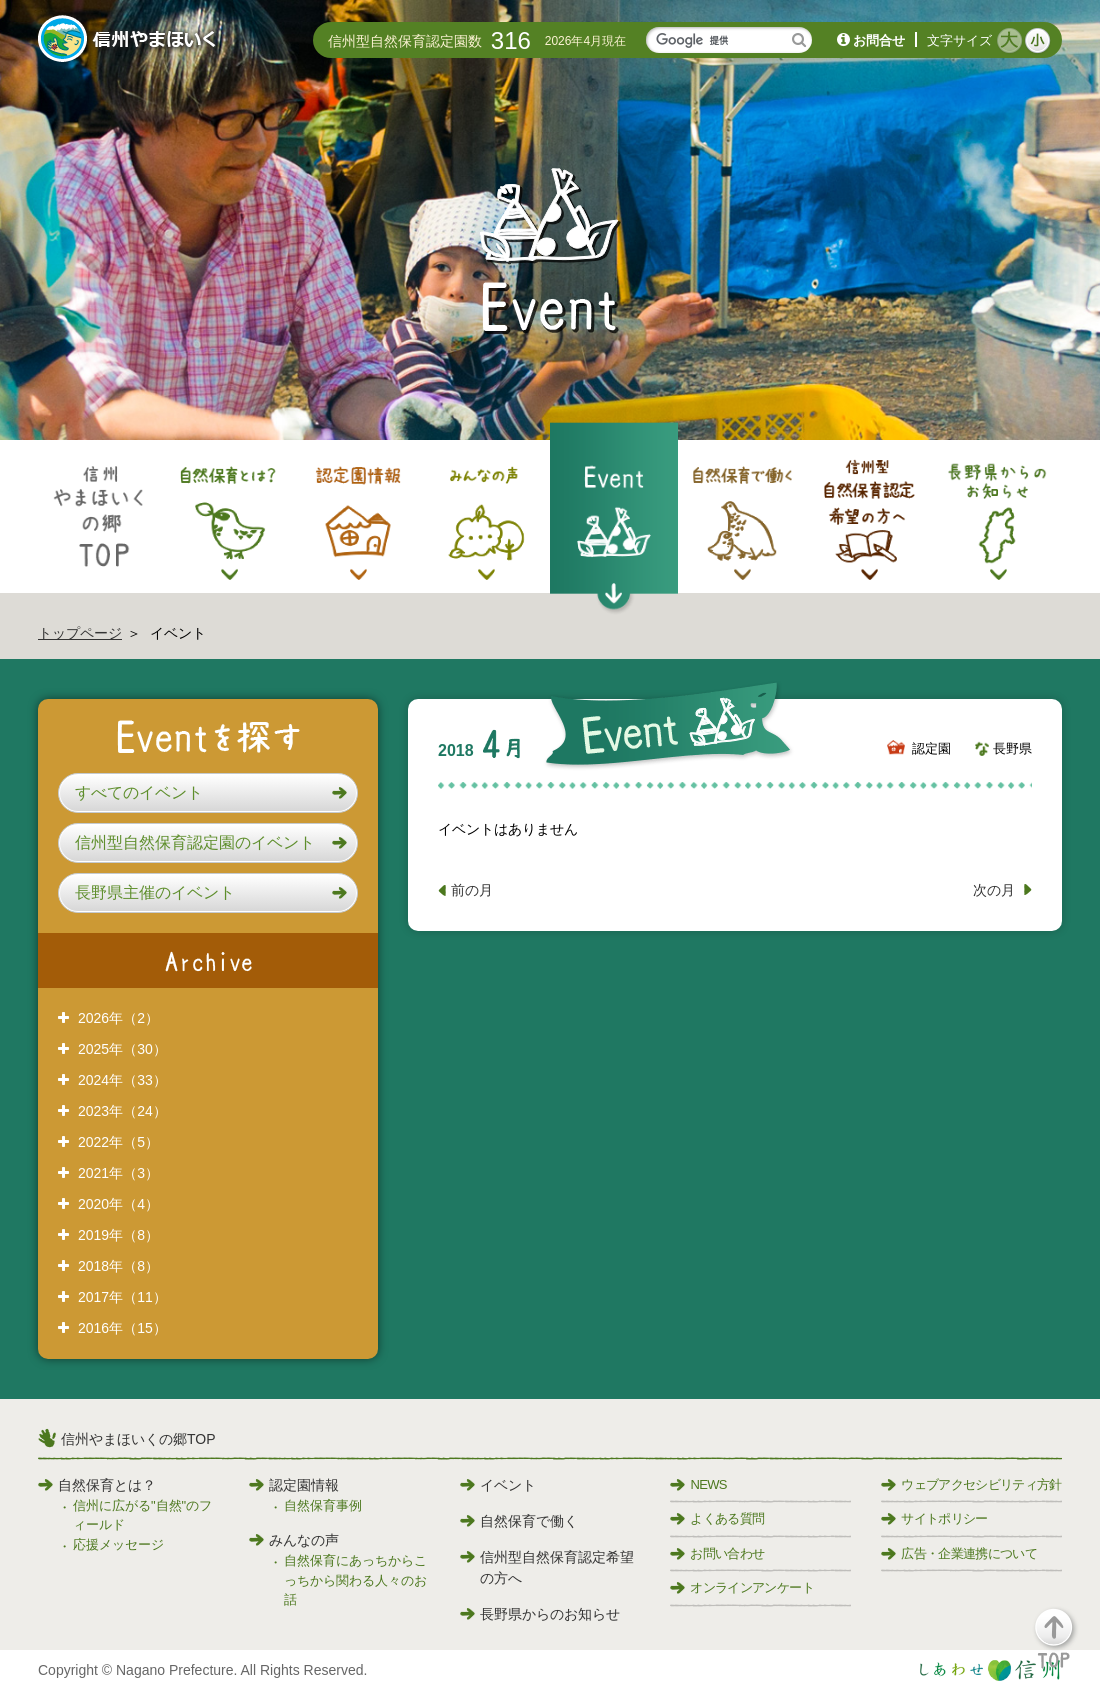  What do you see at coordinates (294, 1485) in the screenshot?
I see `認定園情報` at bounding box center [294, 1485].